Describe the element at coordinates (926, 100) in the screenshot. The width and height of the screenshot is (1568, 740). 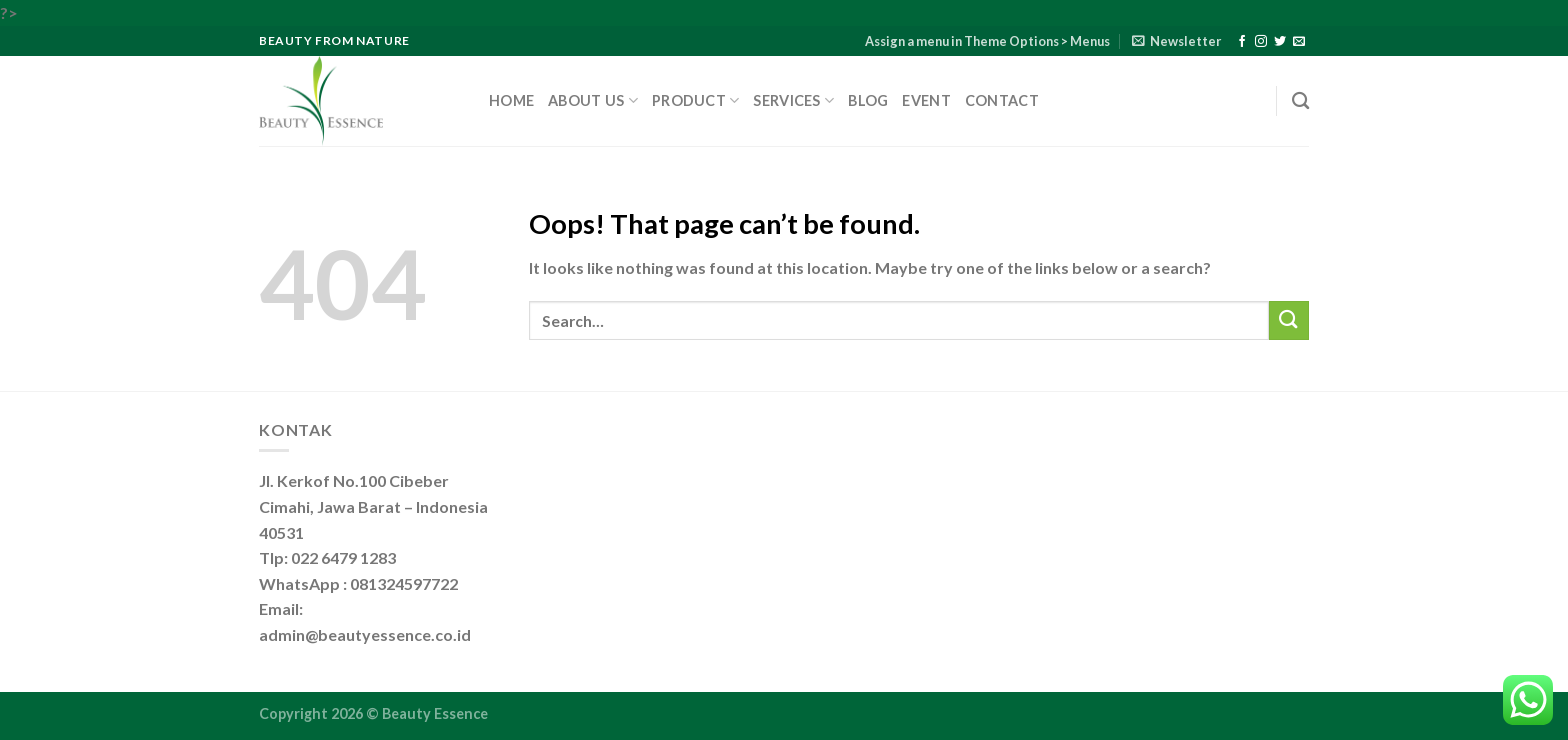
I see `Event` at that location.